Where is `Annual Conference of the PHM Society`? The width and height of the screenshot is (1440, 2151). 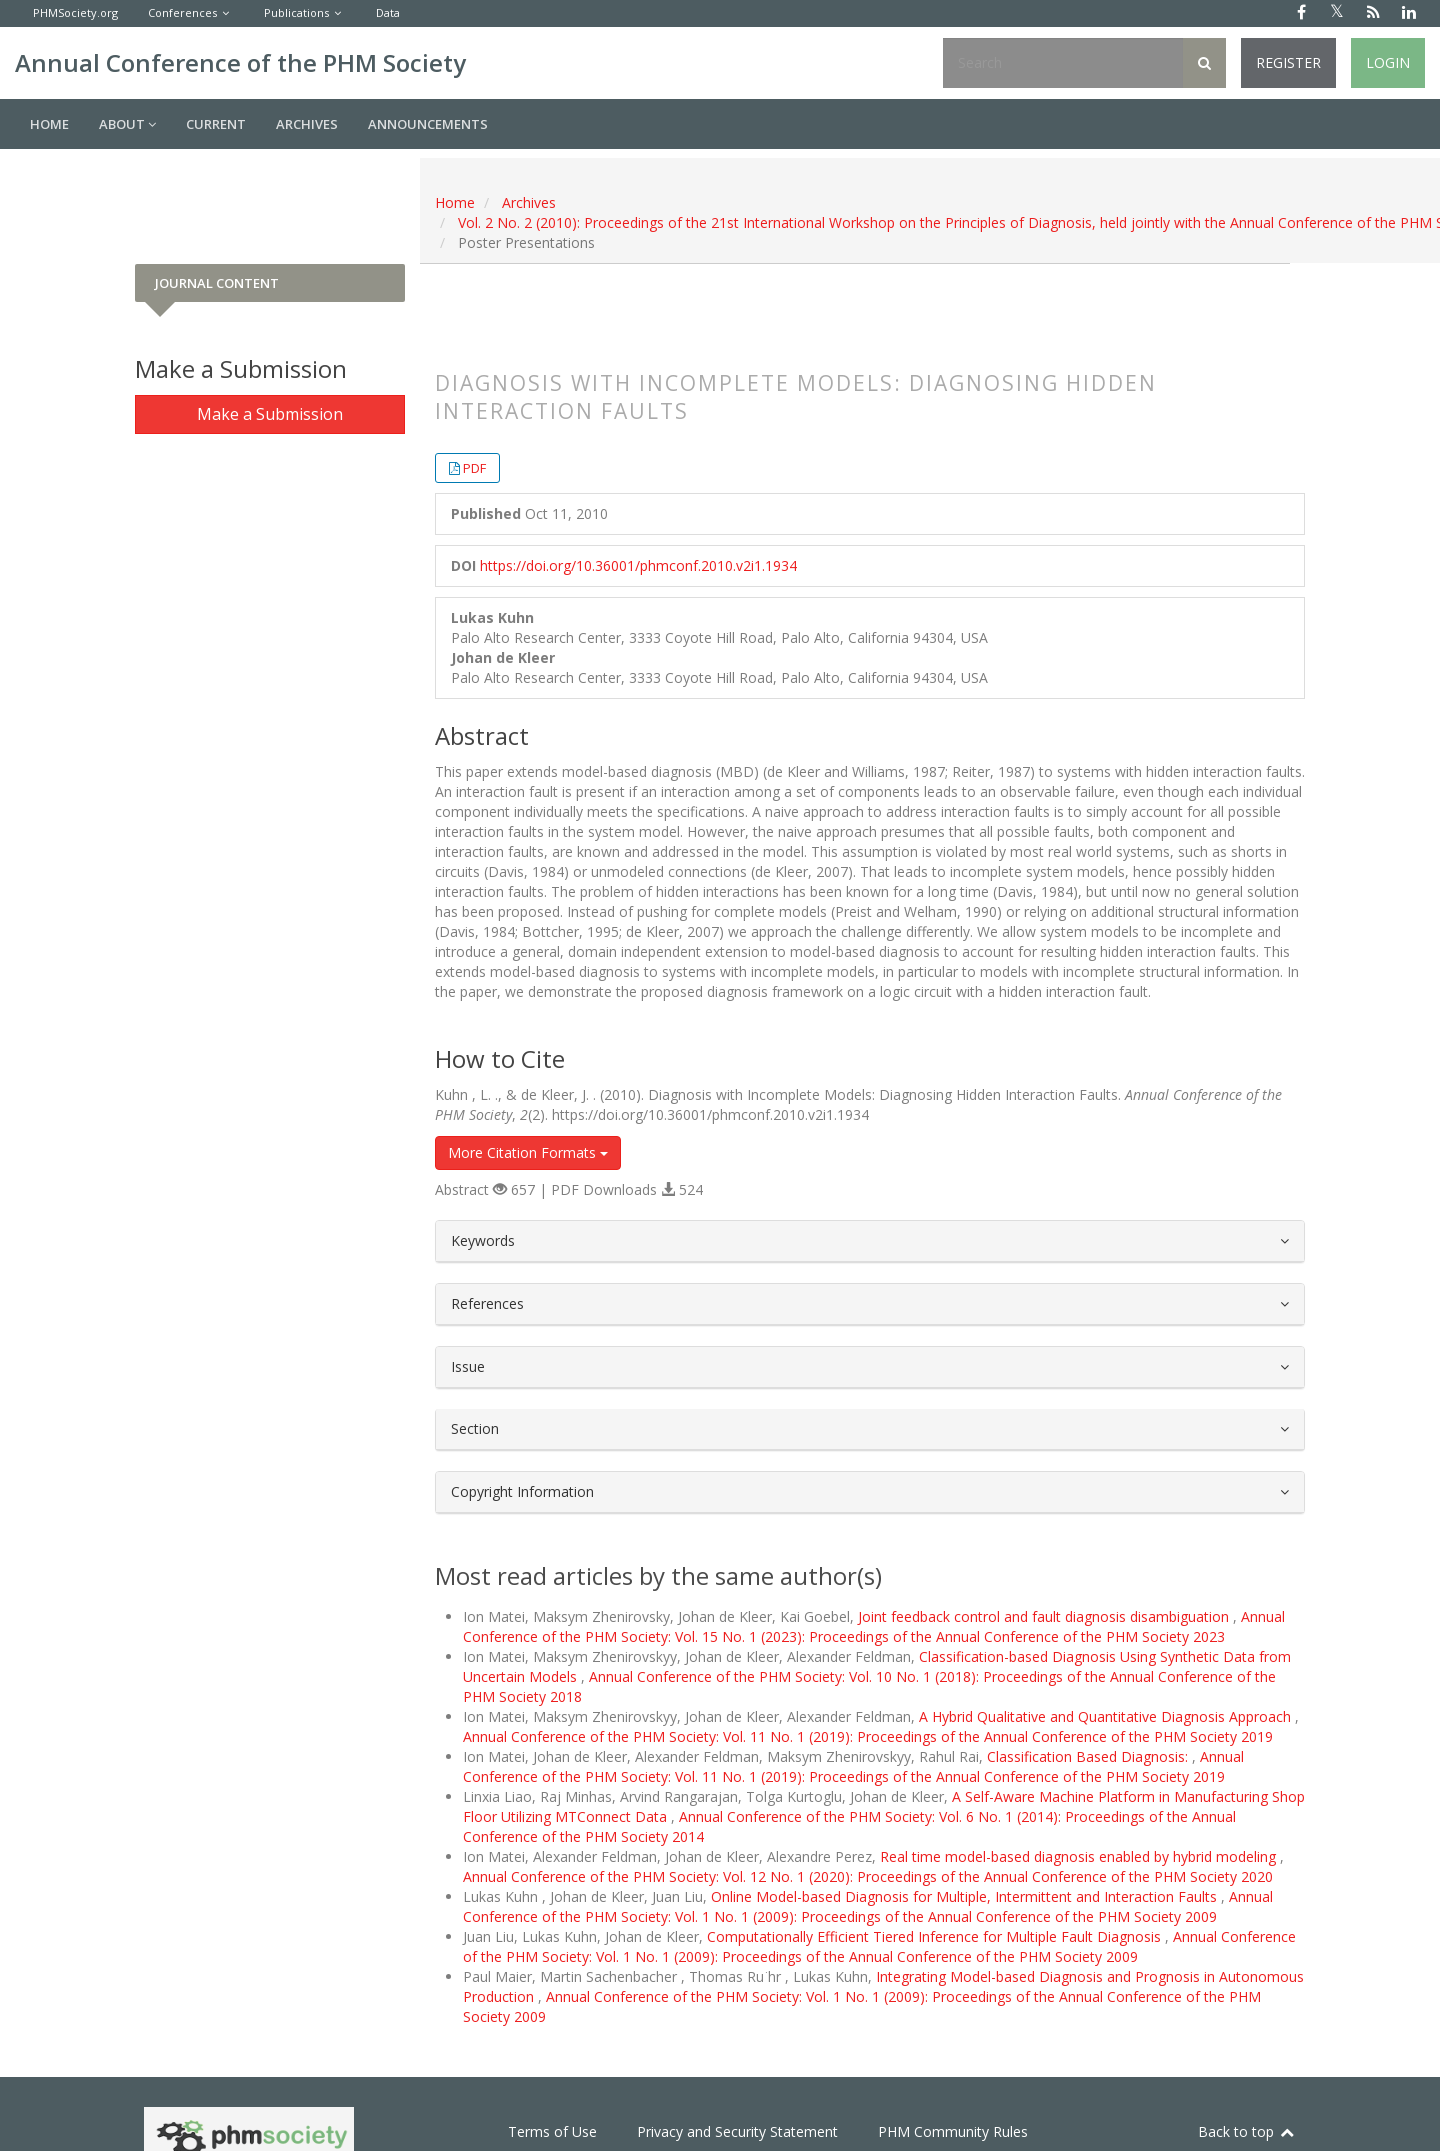
Annual Conference of the PHM Society is located at coordinates (240, 62).